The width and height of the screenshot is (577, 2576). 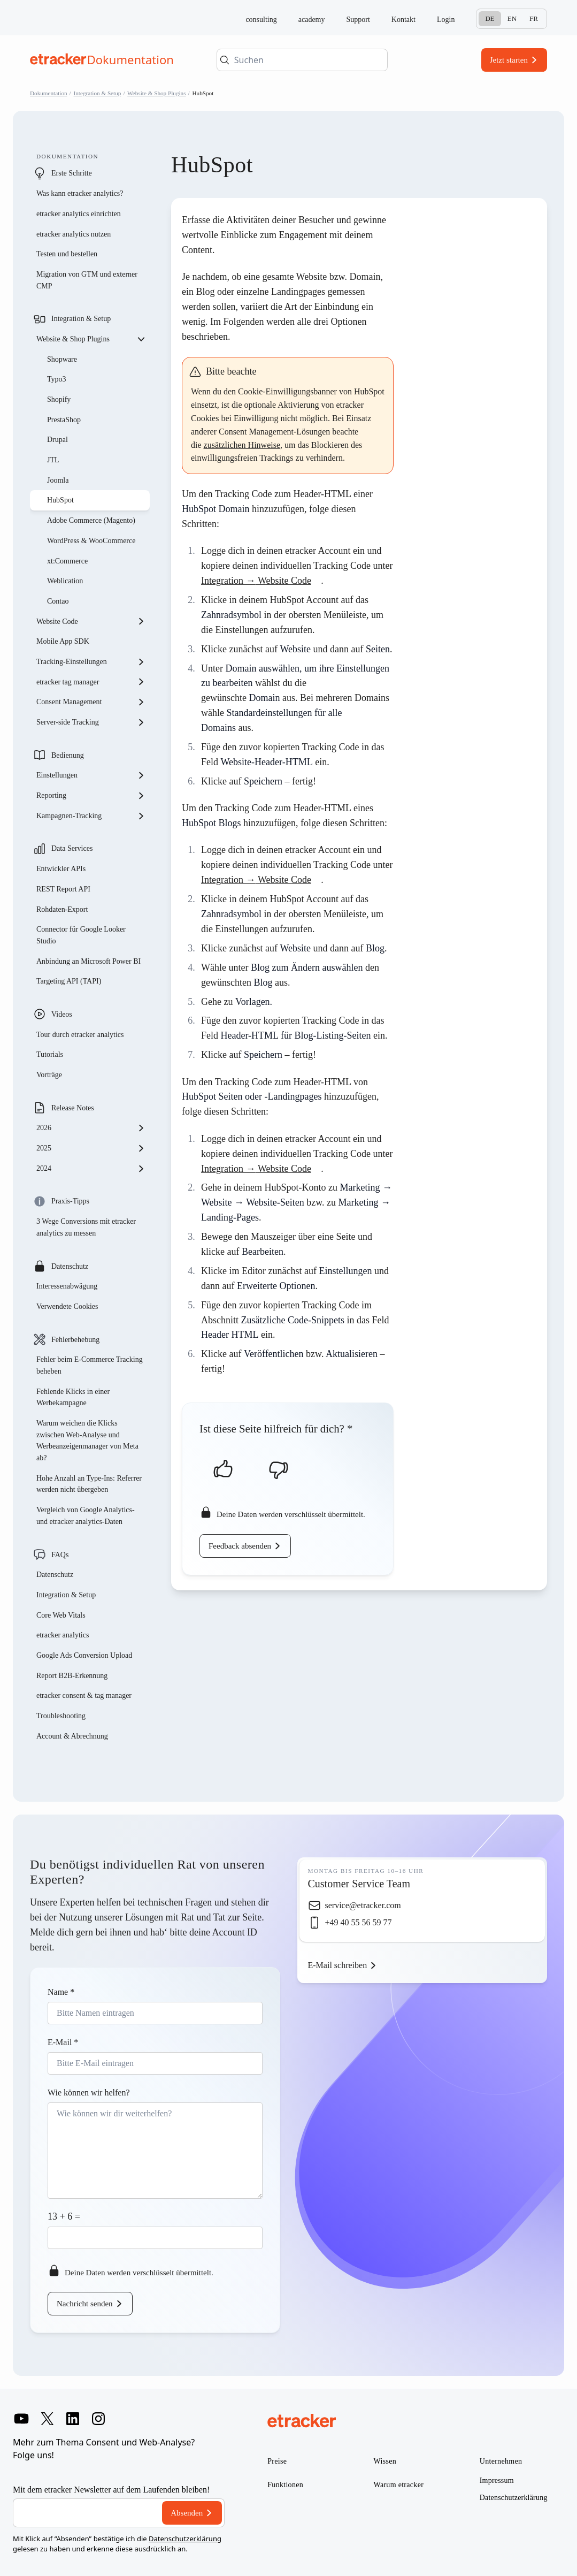 What do you see at coordinates (385, 2461) in the screenshot?
I see `Wissen` at bounding box center [385, 2461].